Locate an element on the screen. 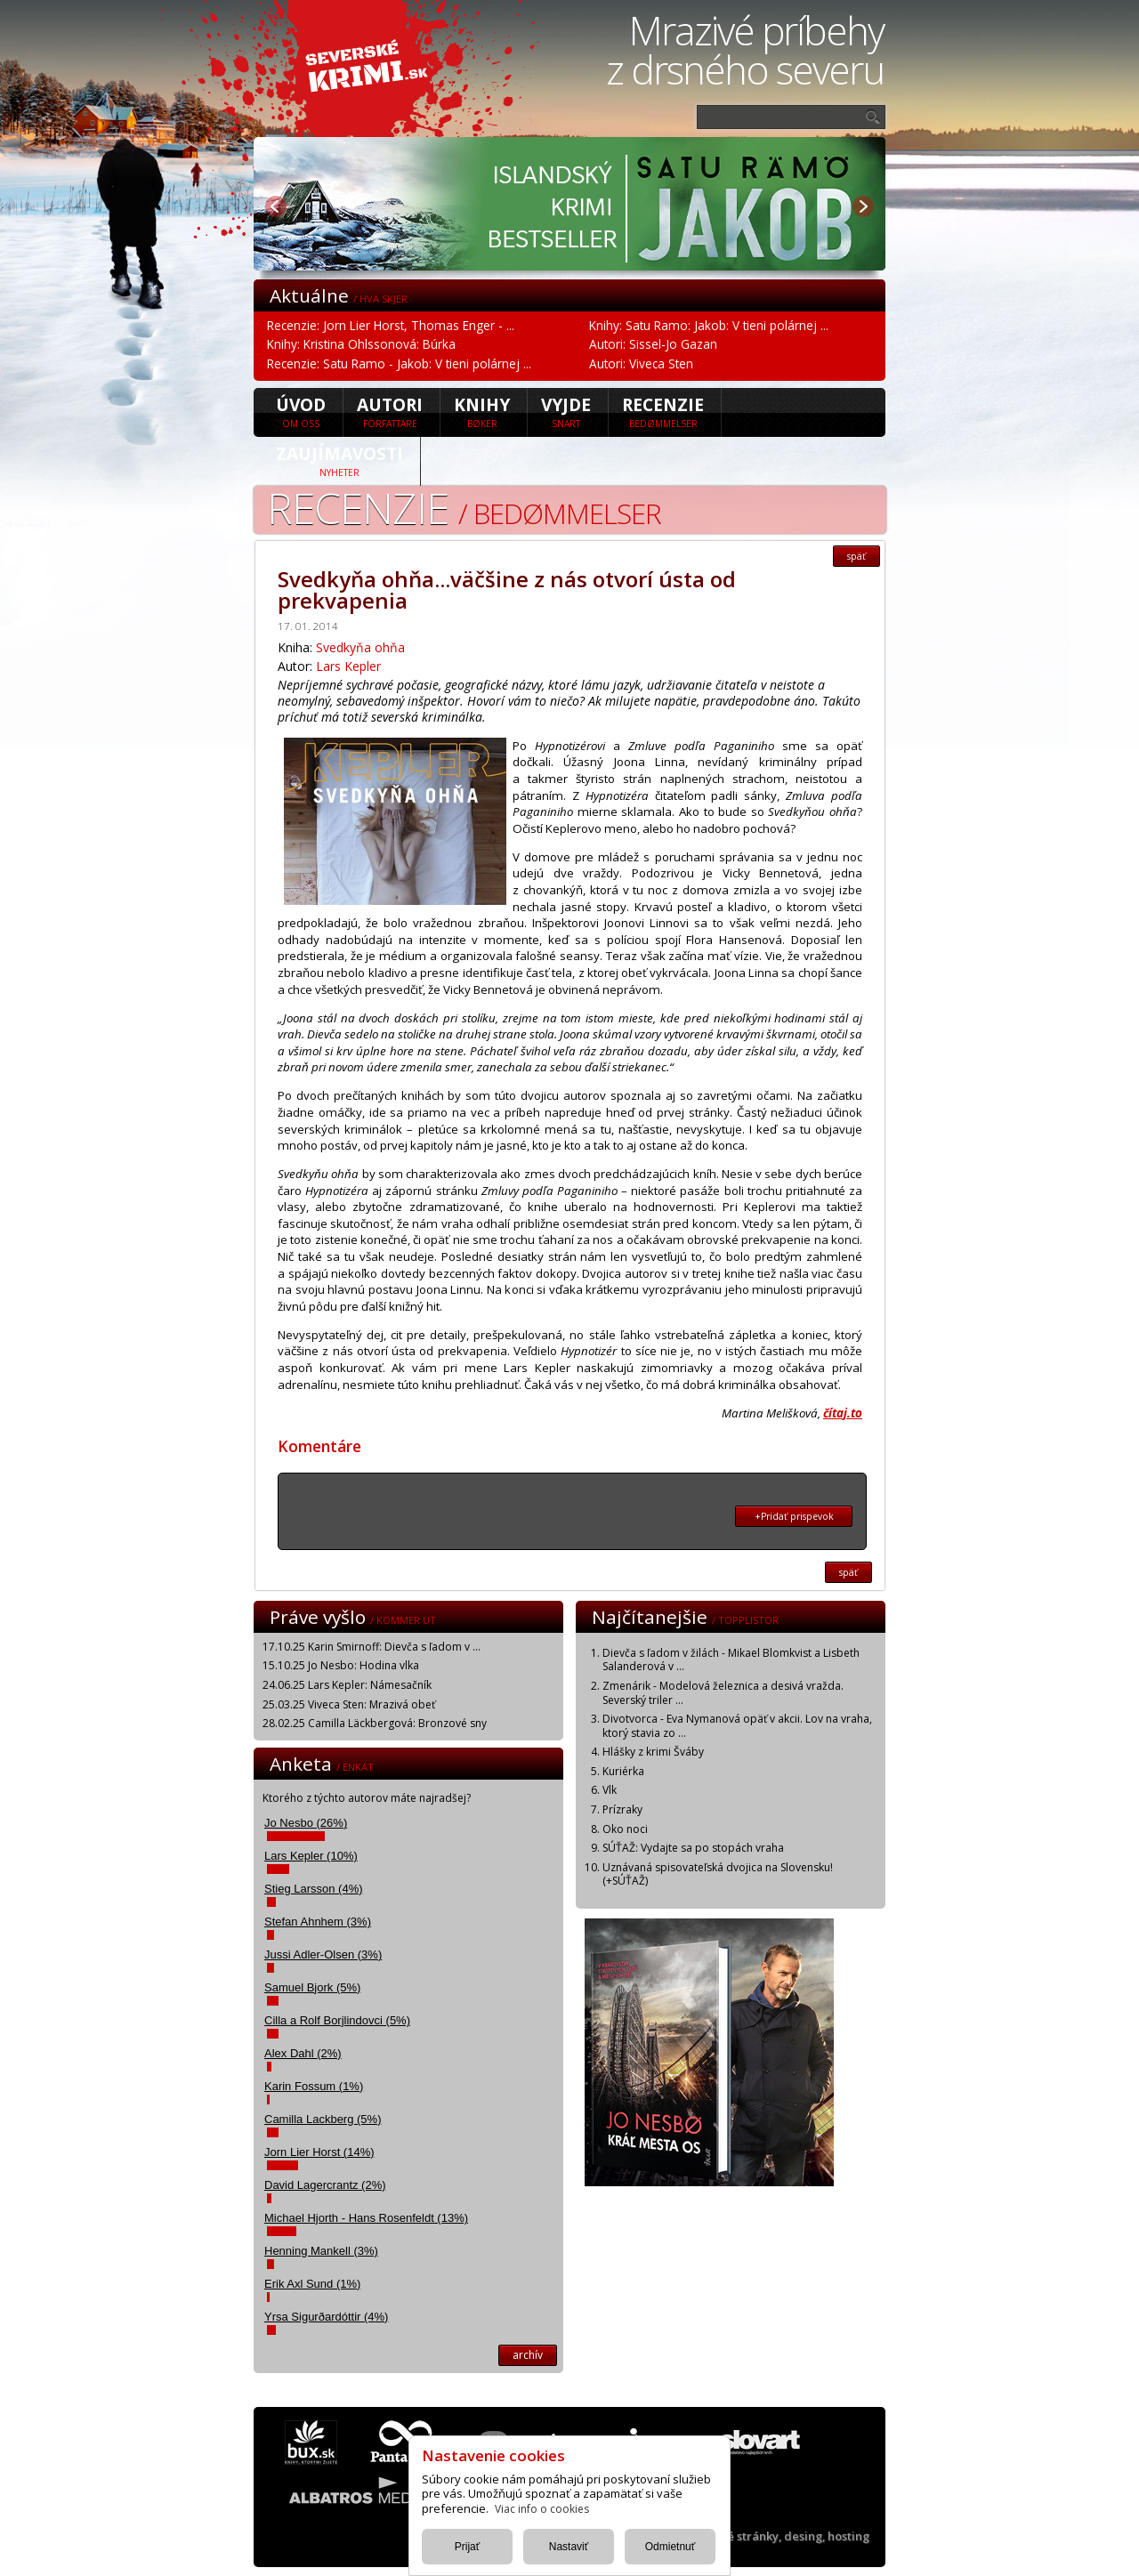 The height and width of the screenshot is (2576, 1139). Camilla Lackberg (5%) is located at coordinates (323, 2119).